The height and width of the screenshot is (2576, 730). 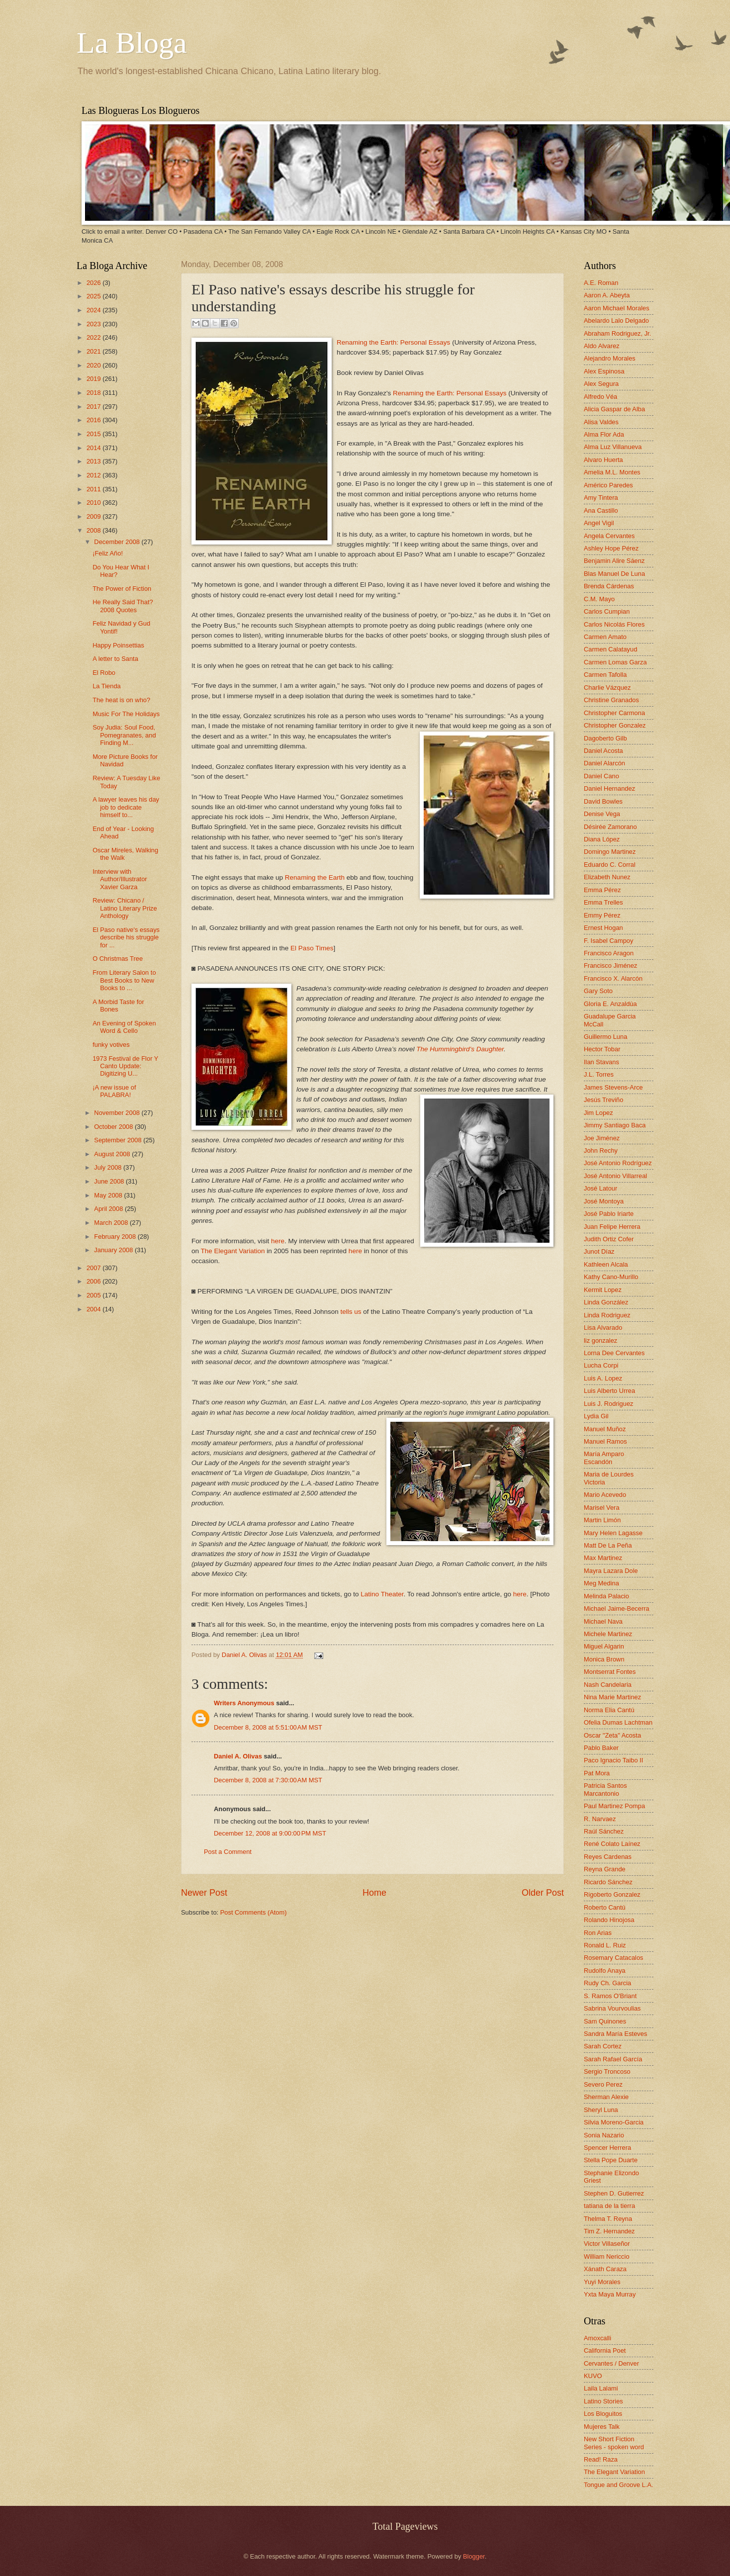 I want to click on Daniel Cano, so click(x=601, y=776).